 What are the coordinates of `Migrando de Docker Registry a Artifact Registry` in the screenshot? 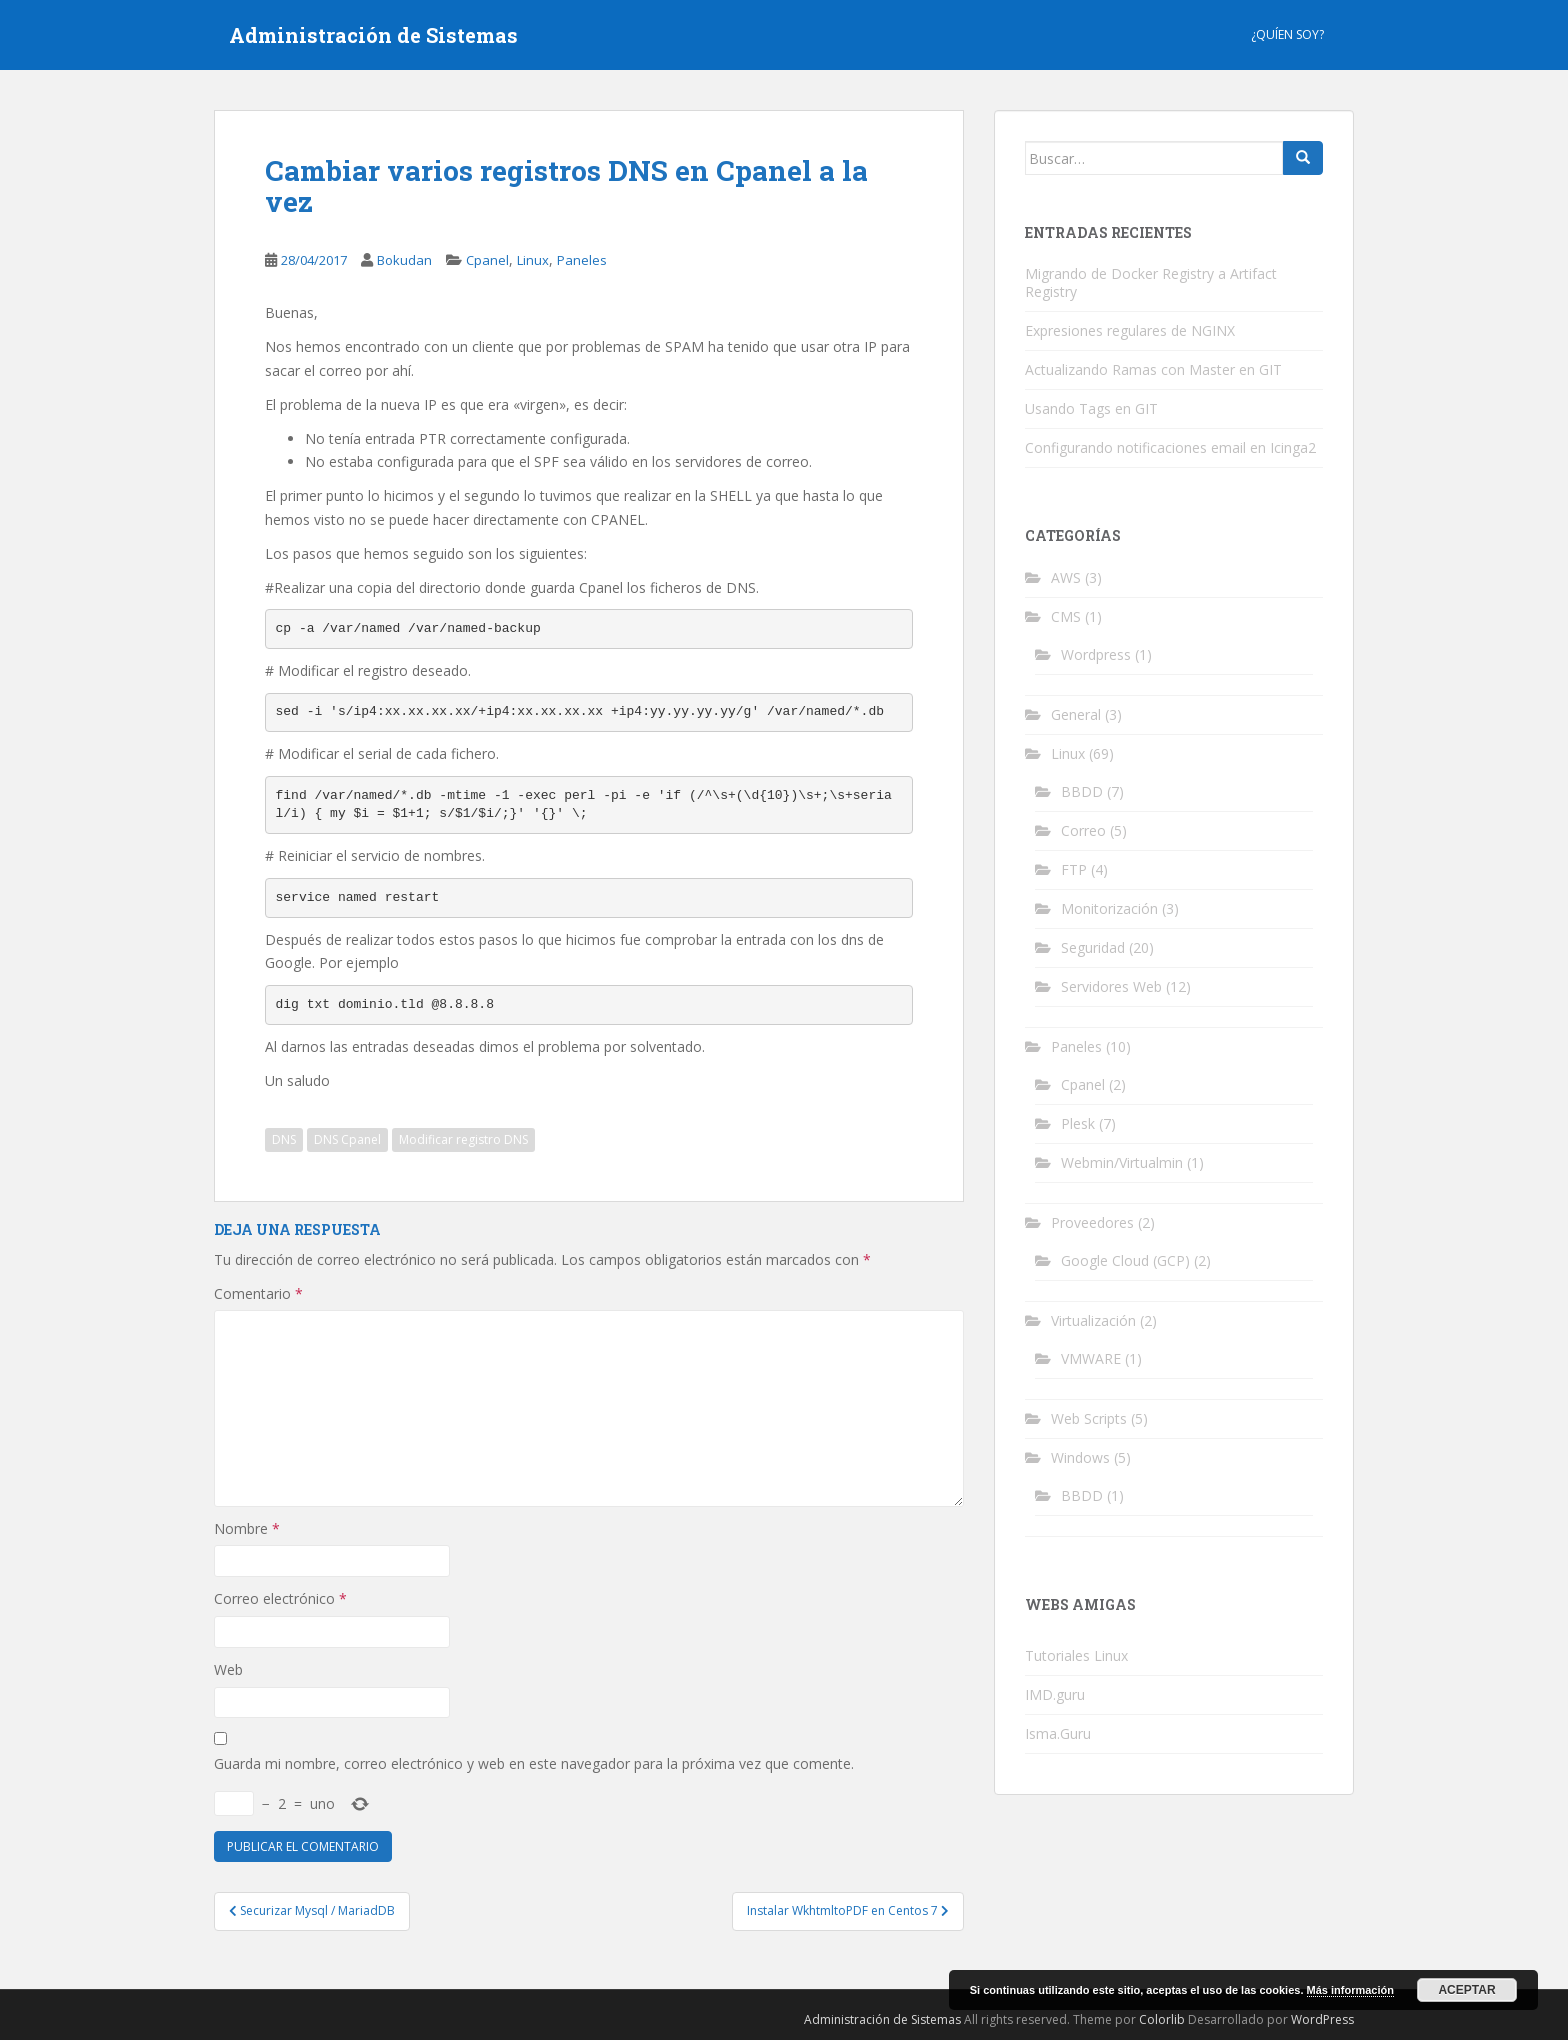 It's located at (1151, 282).